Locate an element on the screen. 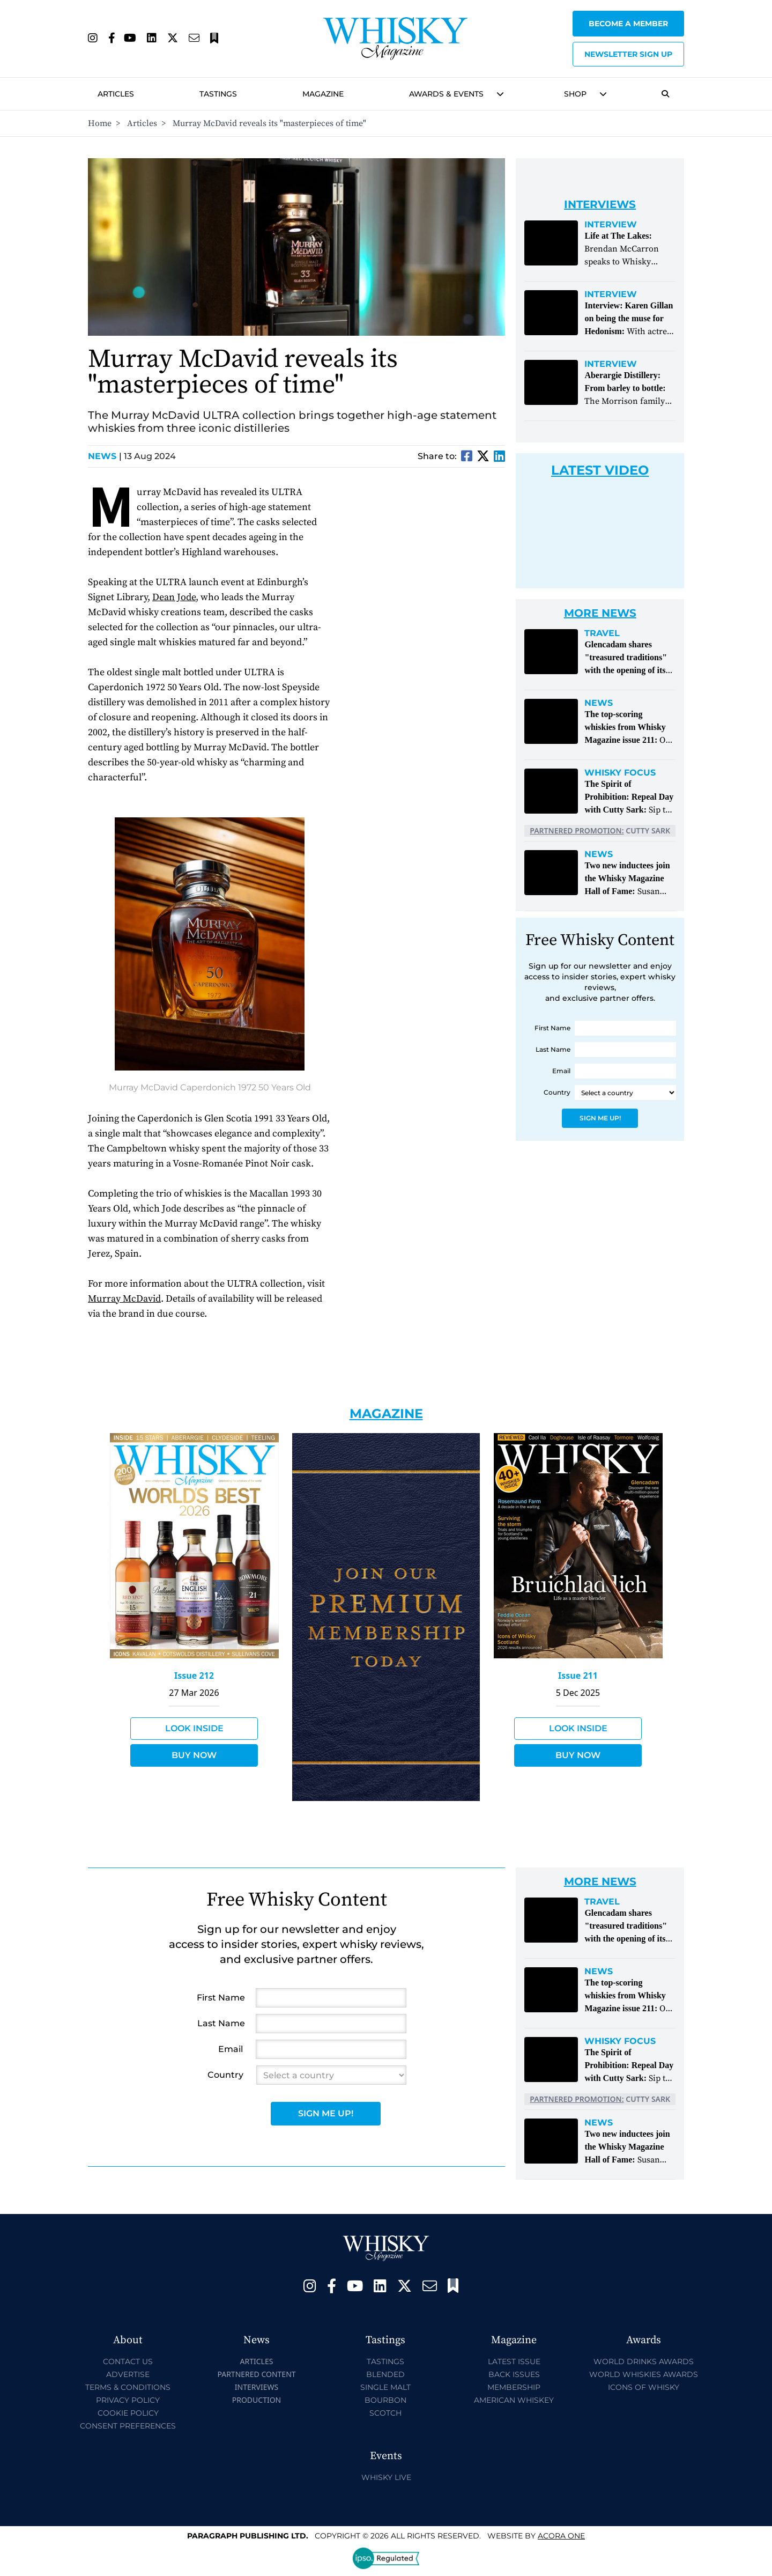 The height and width of the screenshot is (2576, 772). Back Issues is located at coordinates (514, 2374).